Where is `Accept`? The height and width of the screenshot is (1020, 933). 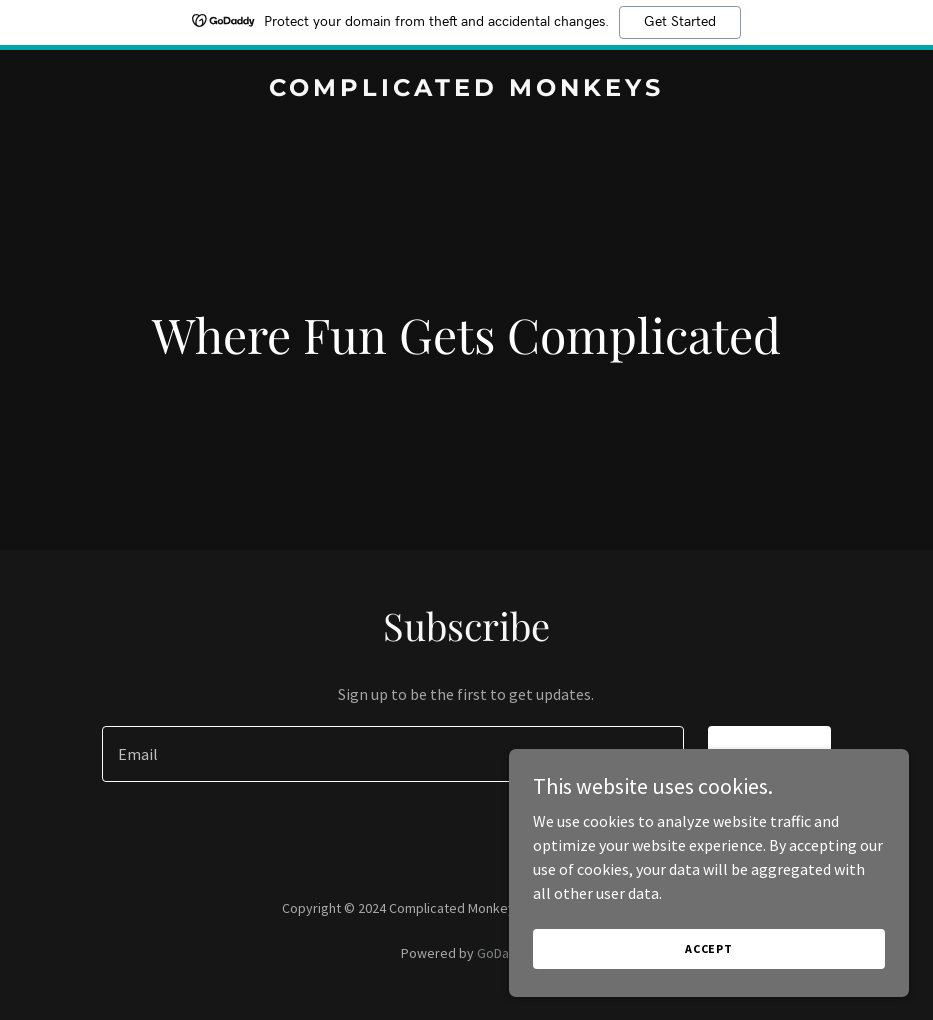
Accept is located at coordinates (709, 962).